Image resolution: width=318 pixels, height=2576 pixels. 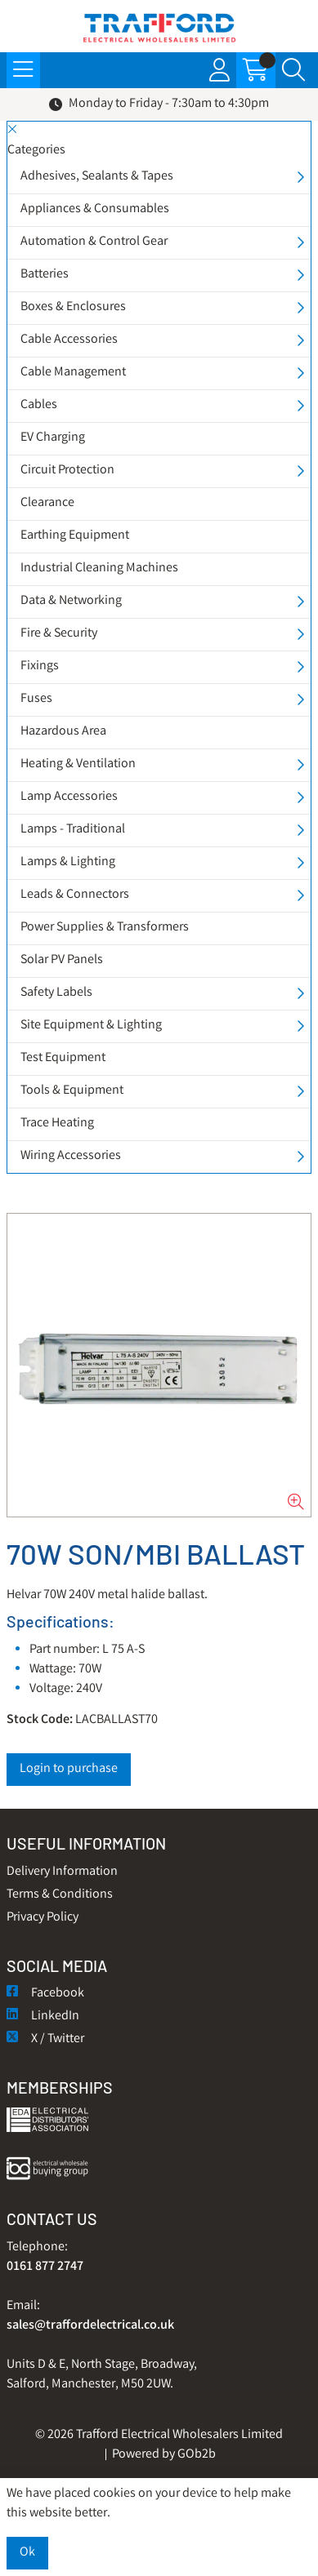 What do you see at coordinates (58, 633) in the screenshot?
I see `Fire & Security` at bounding box center [58, 633].